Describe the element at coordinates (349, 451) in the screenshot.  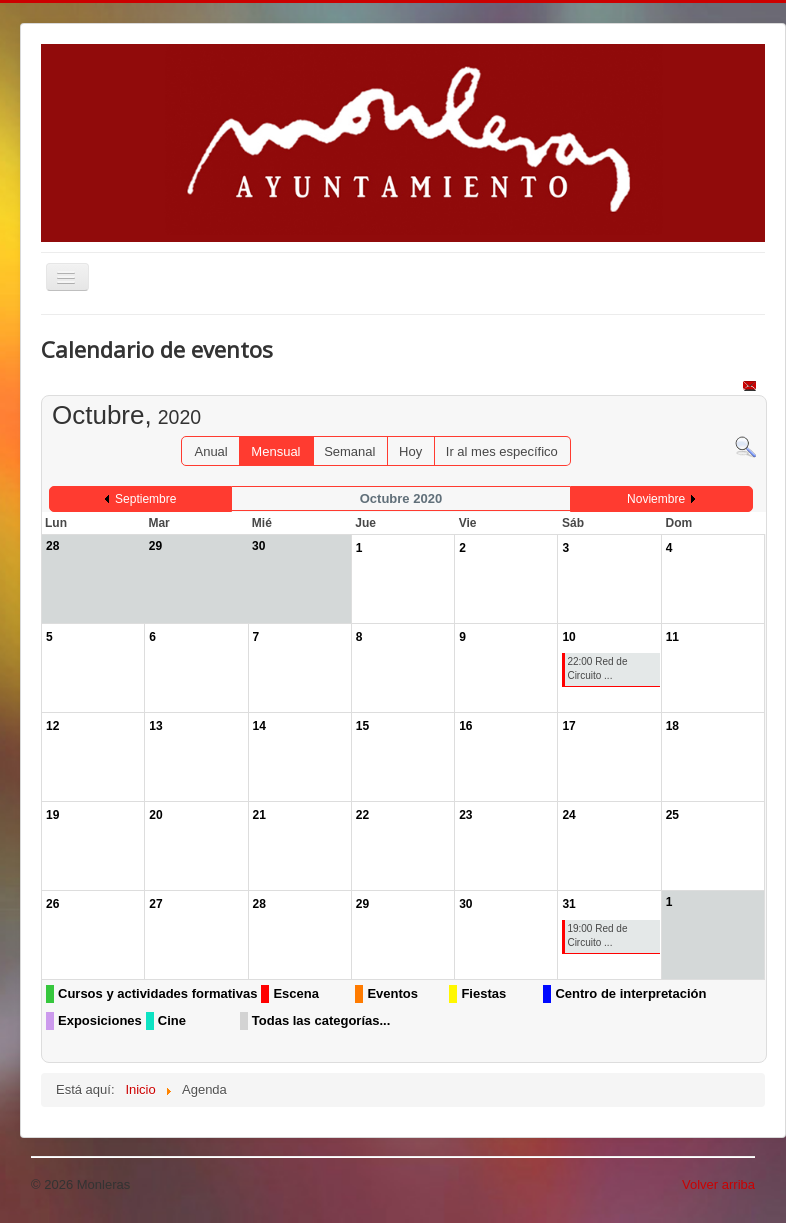
I see `Semanal` at that location.